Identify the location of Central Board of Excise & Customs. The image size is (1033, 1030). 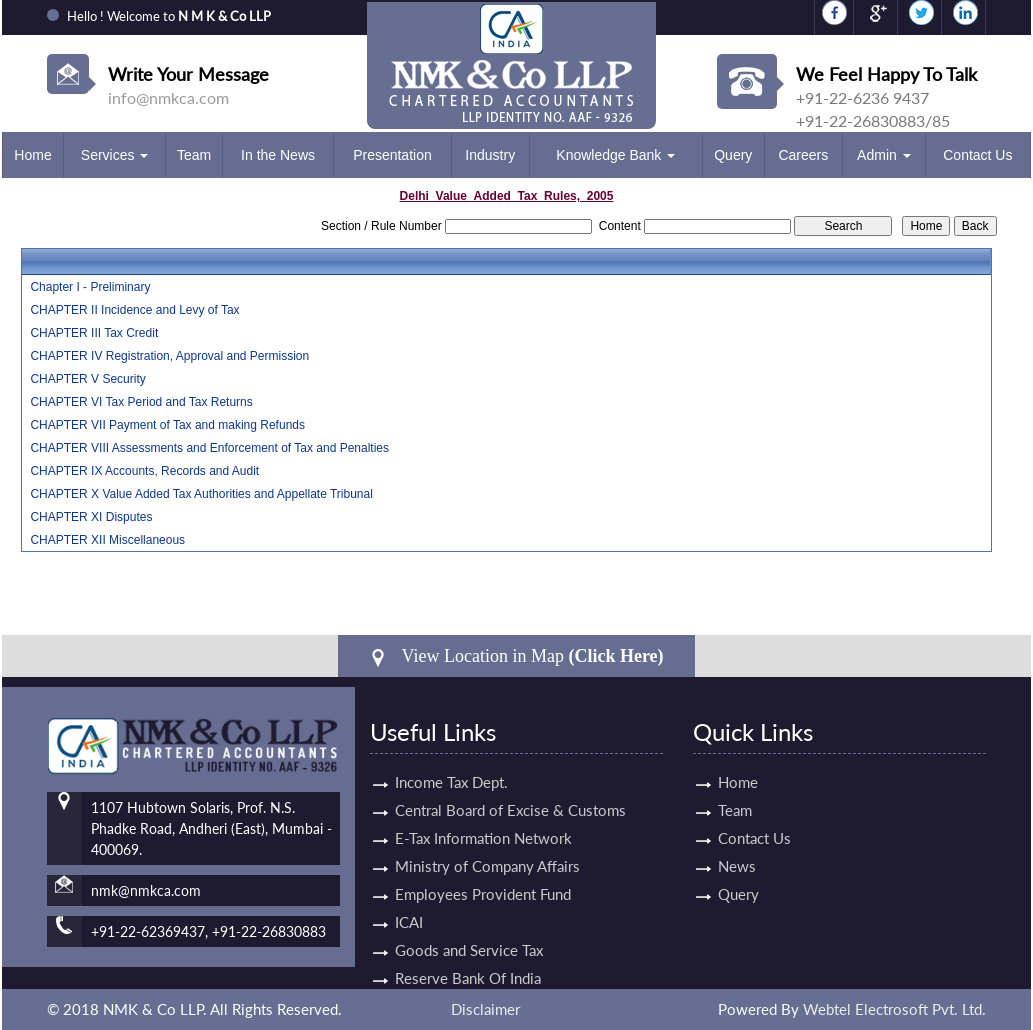
(510, 787).